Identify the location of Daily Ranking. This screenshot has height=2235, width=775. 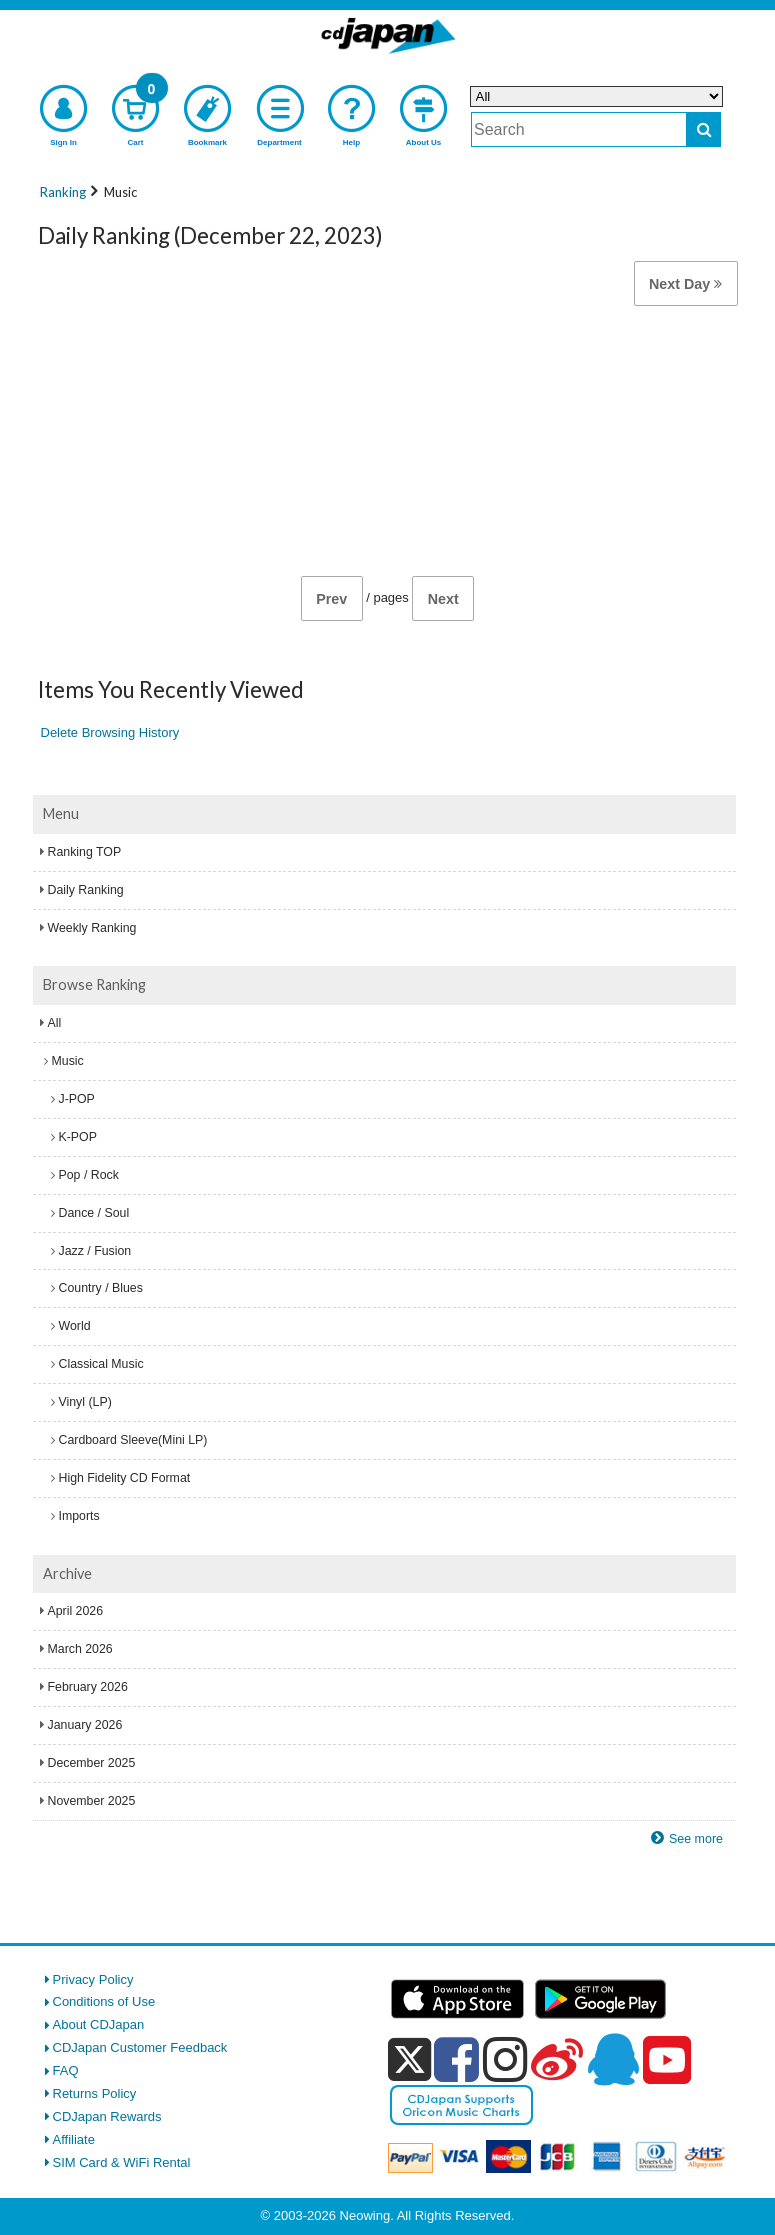
(86, 890).